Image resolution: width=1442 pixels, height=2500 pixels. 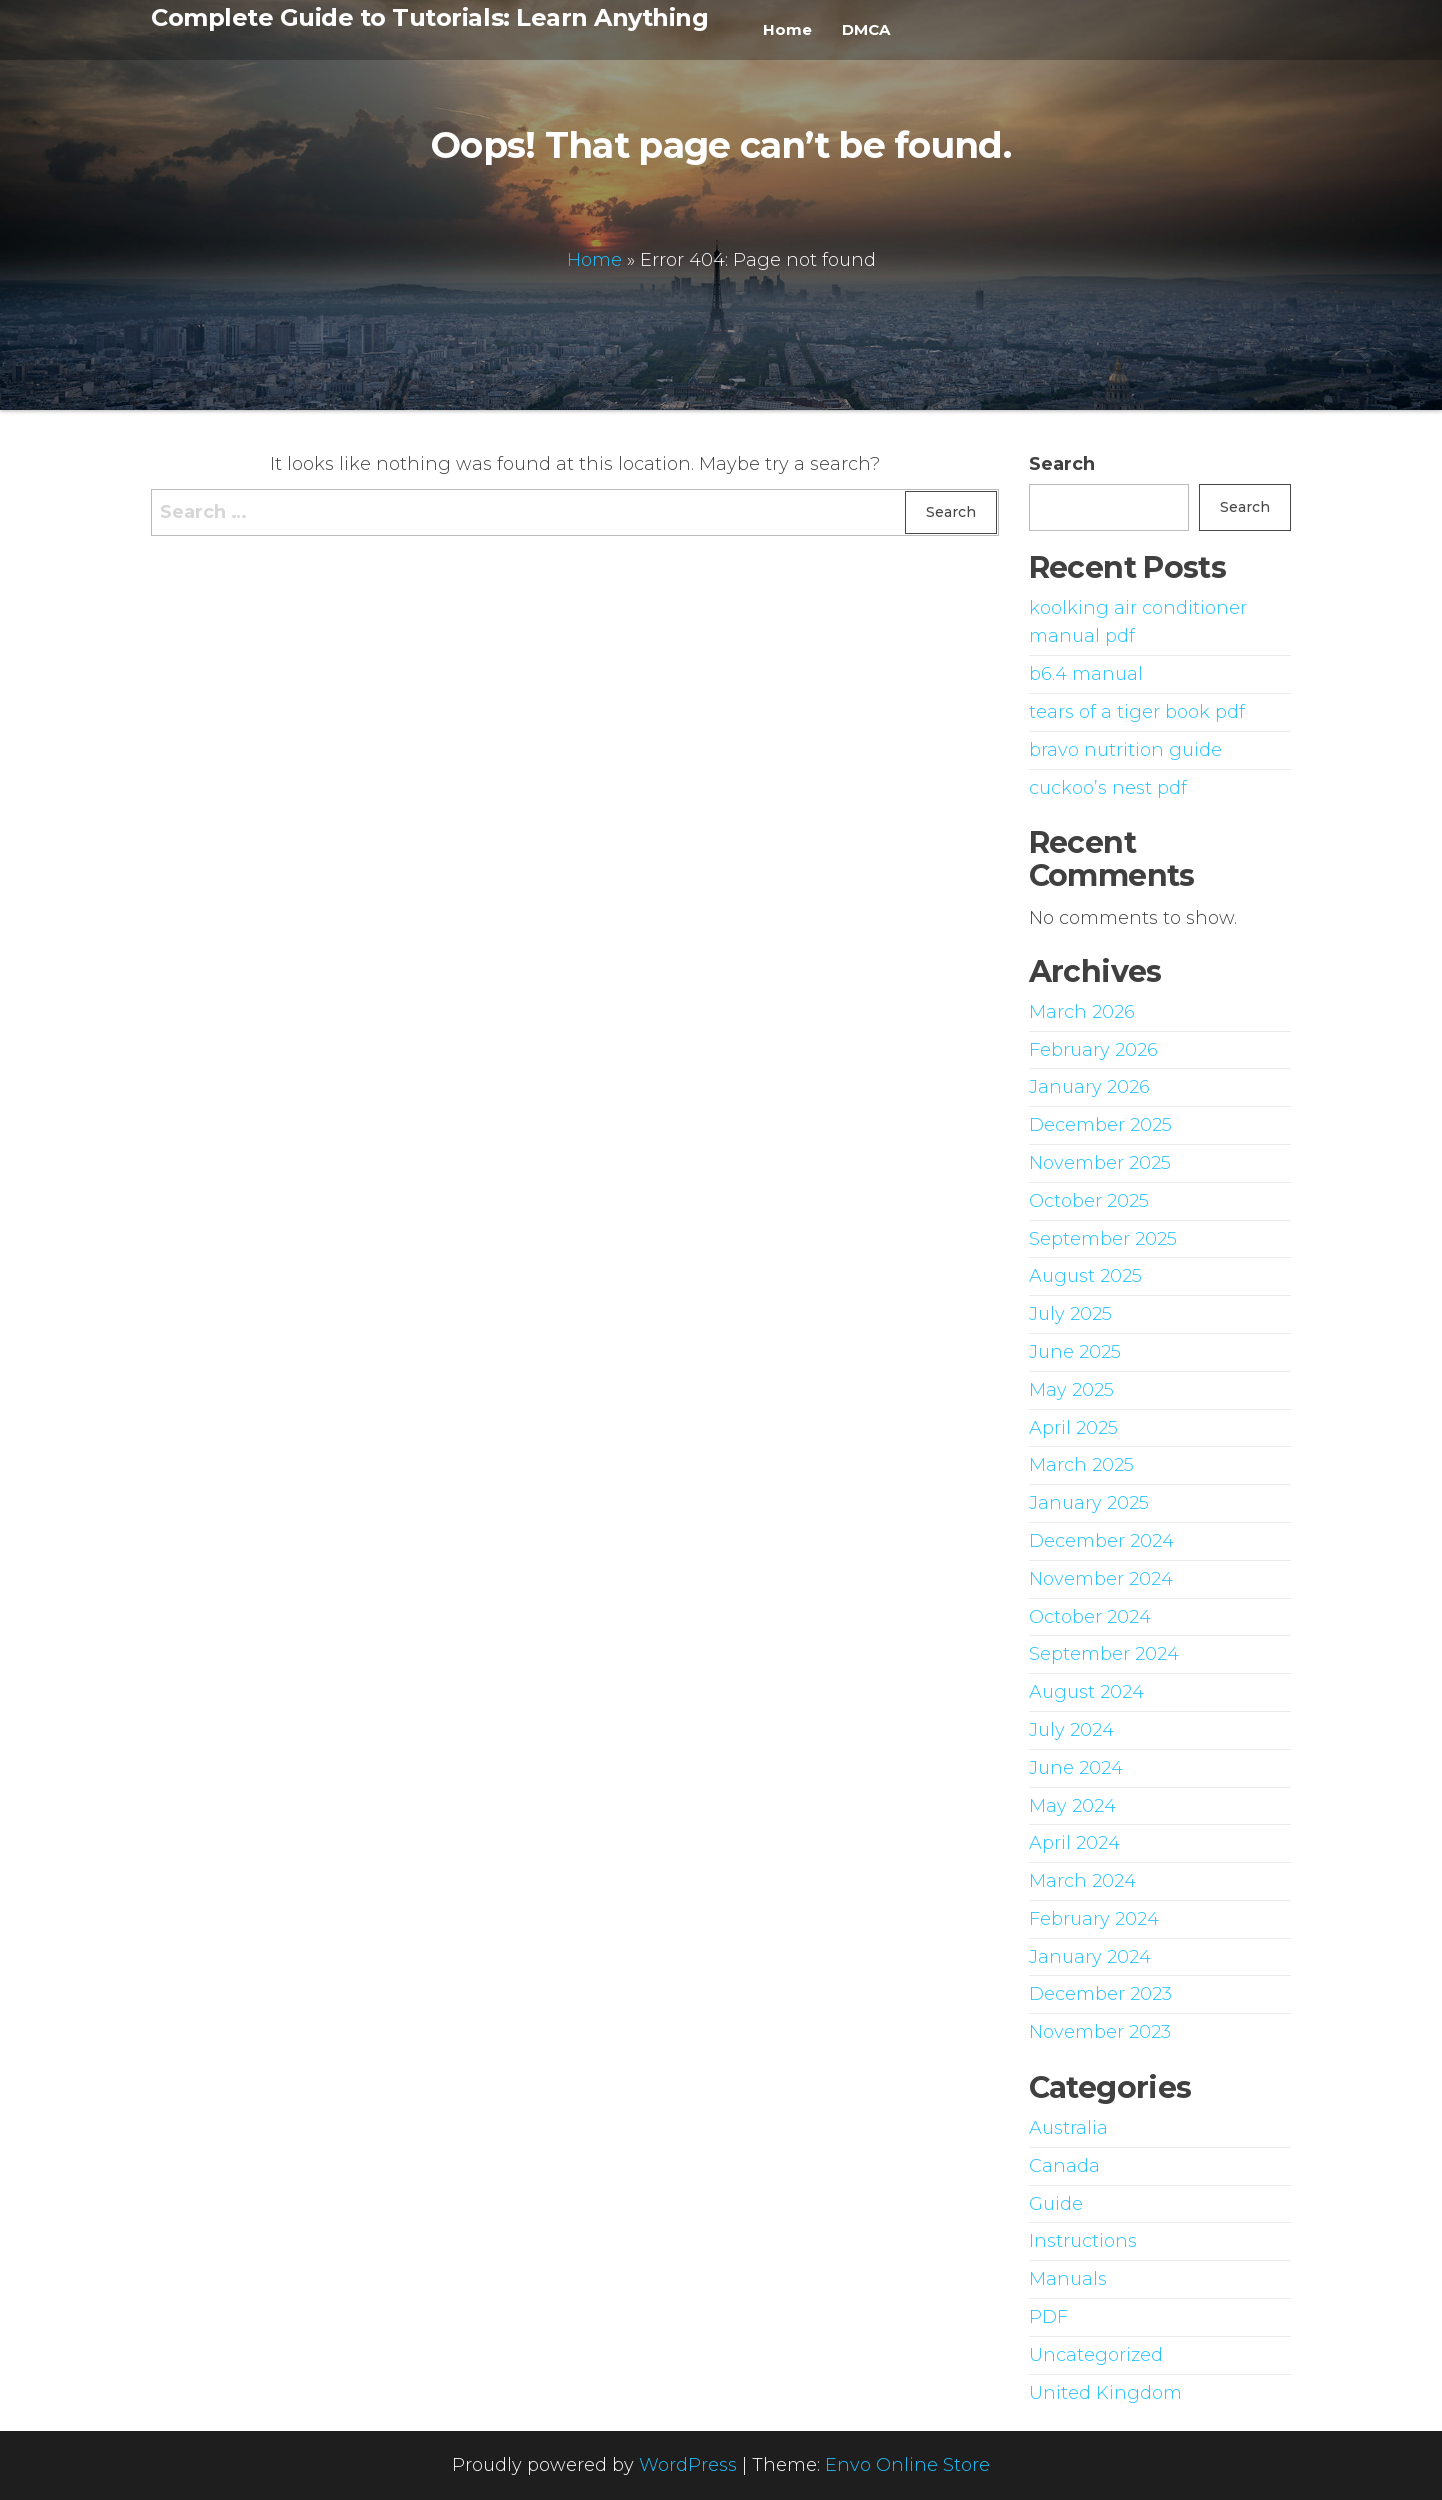 I want to click on June 2024, so click(x=1076, y=1768).